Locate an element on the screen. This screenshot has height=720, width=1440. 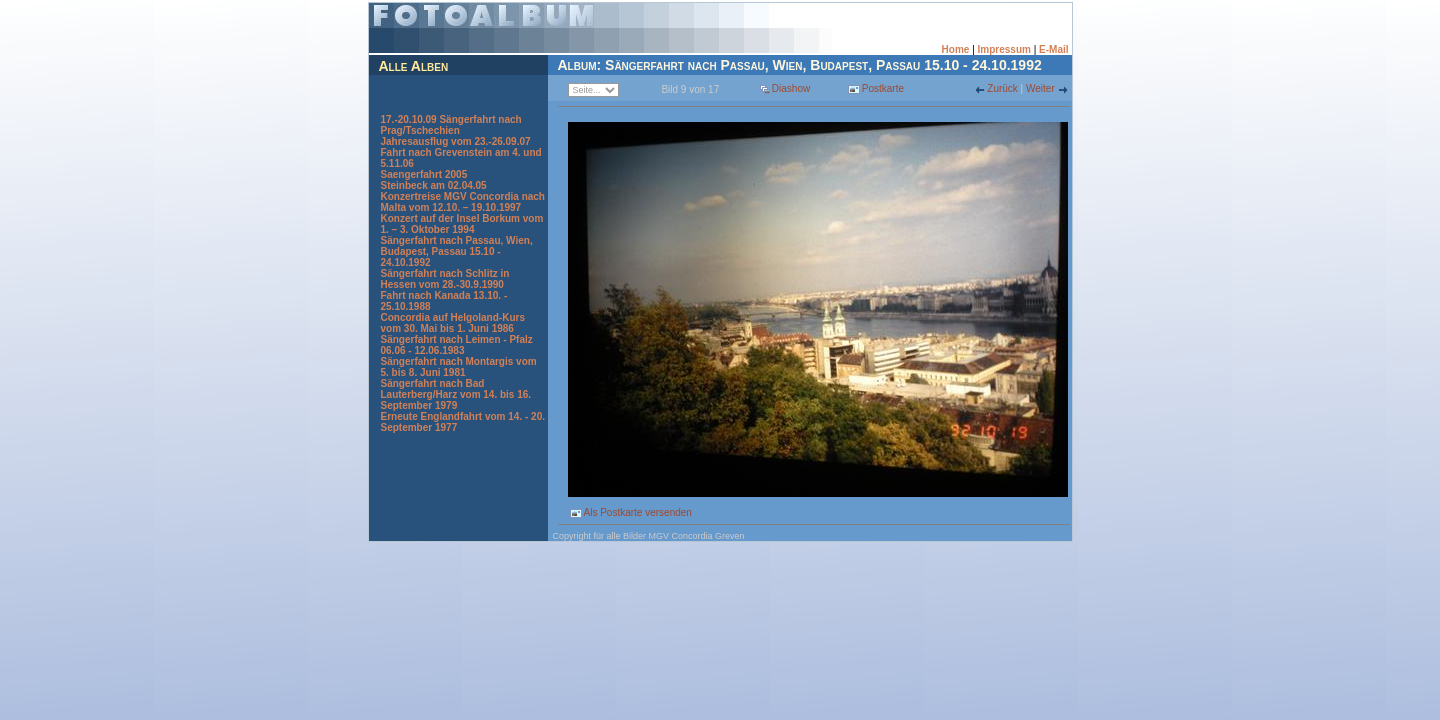
17.-20.10.09 Sängerfahrt nach Prag/Tschechien is located at coordinates (451, 125).